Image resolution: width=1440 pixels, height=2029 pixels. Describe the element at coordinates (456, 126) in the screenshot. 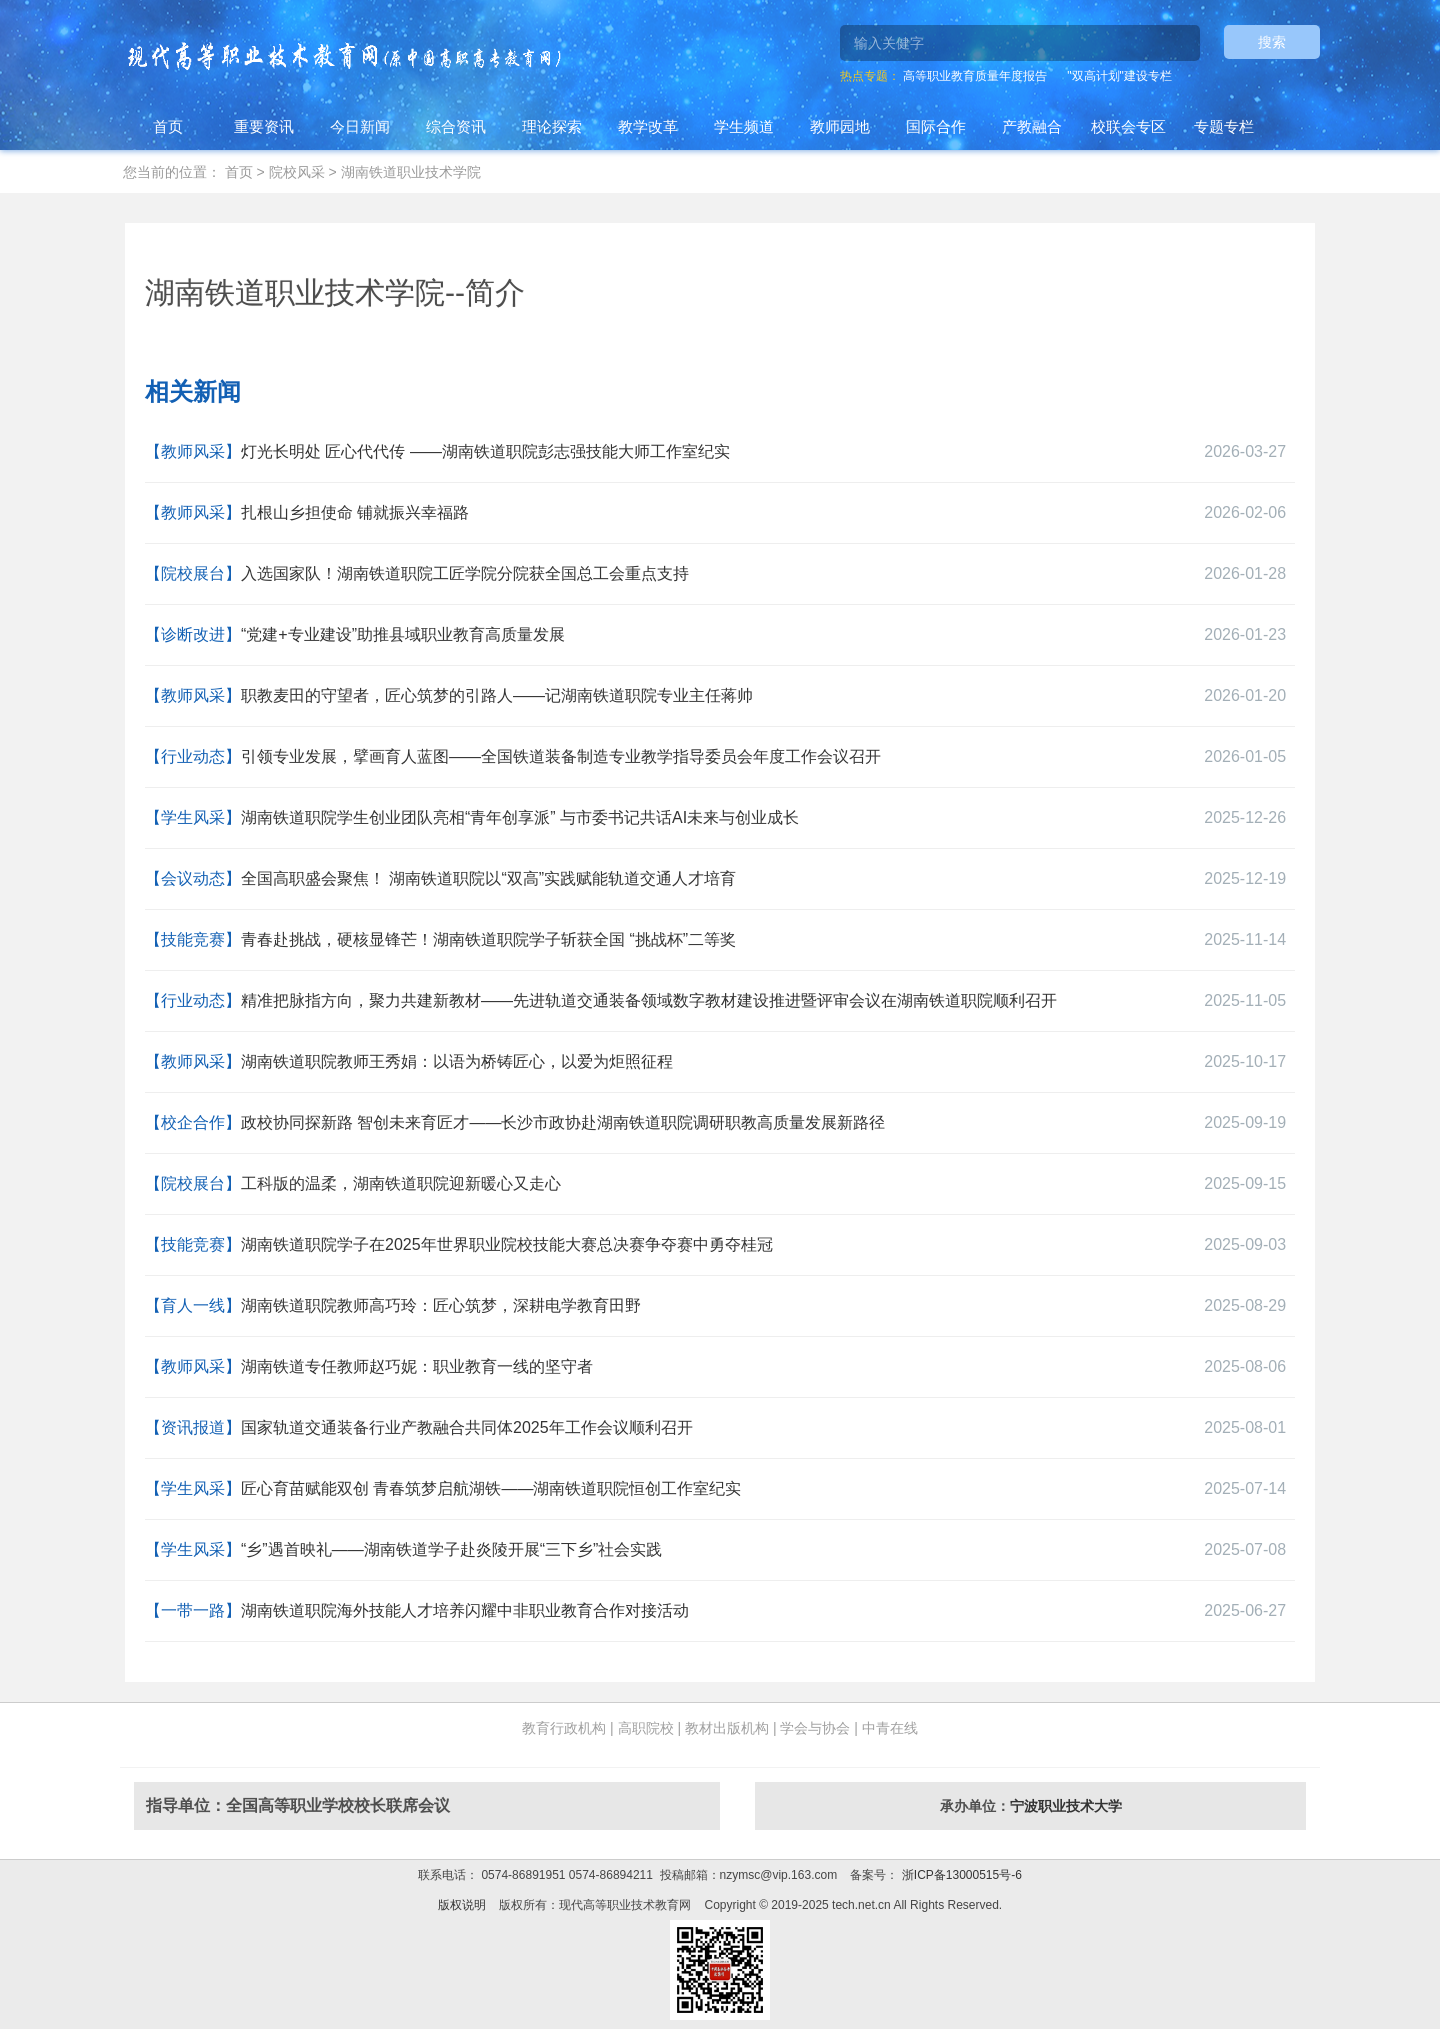

I see `综合资讯` at that location.